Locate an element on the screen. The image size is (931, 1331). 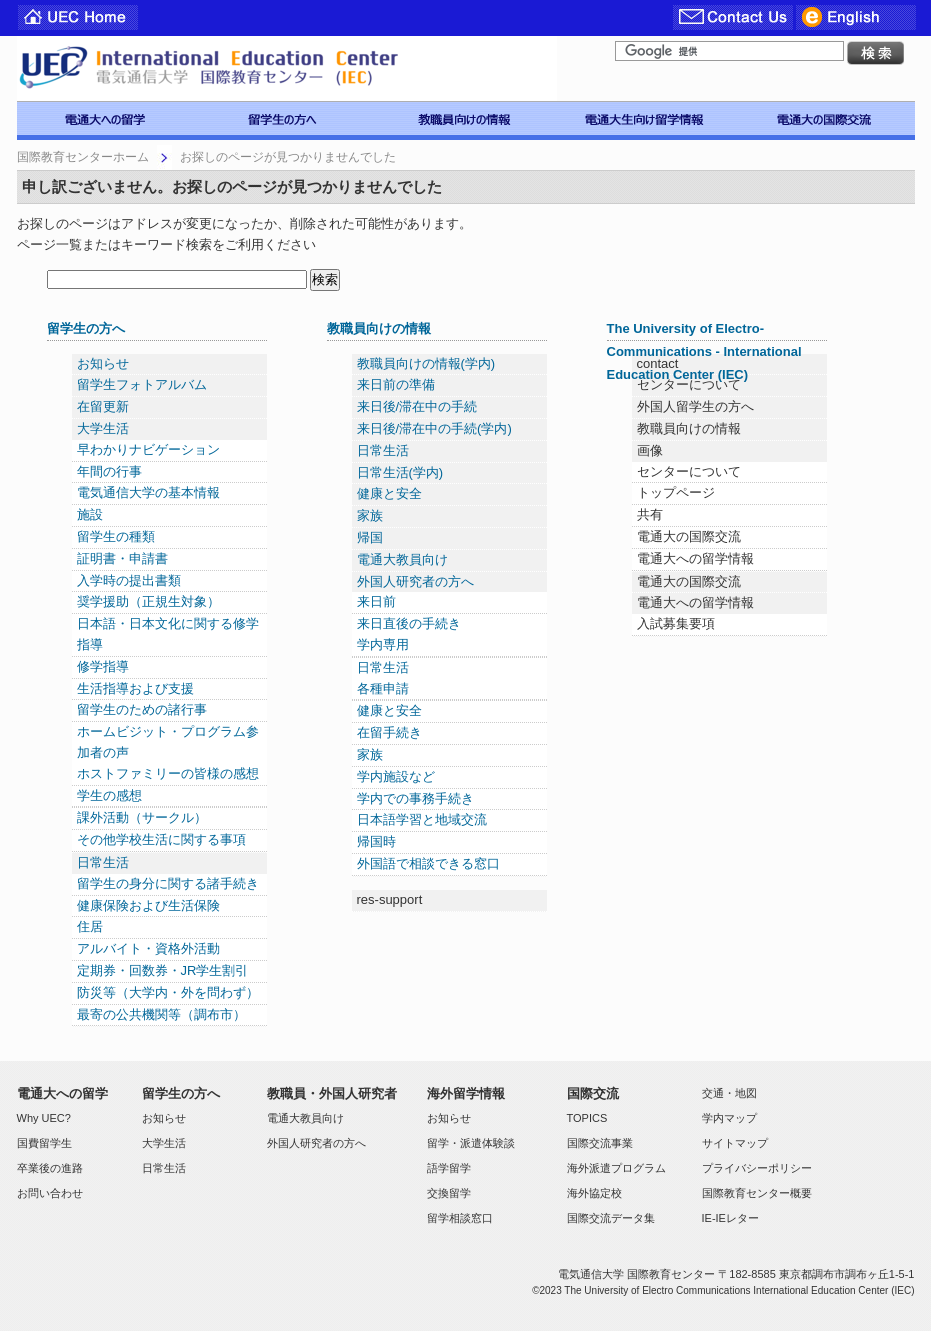
学内マップ is located at coordinates (729, 1118).